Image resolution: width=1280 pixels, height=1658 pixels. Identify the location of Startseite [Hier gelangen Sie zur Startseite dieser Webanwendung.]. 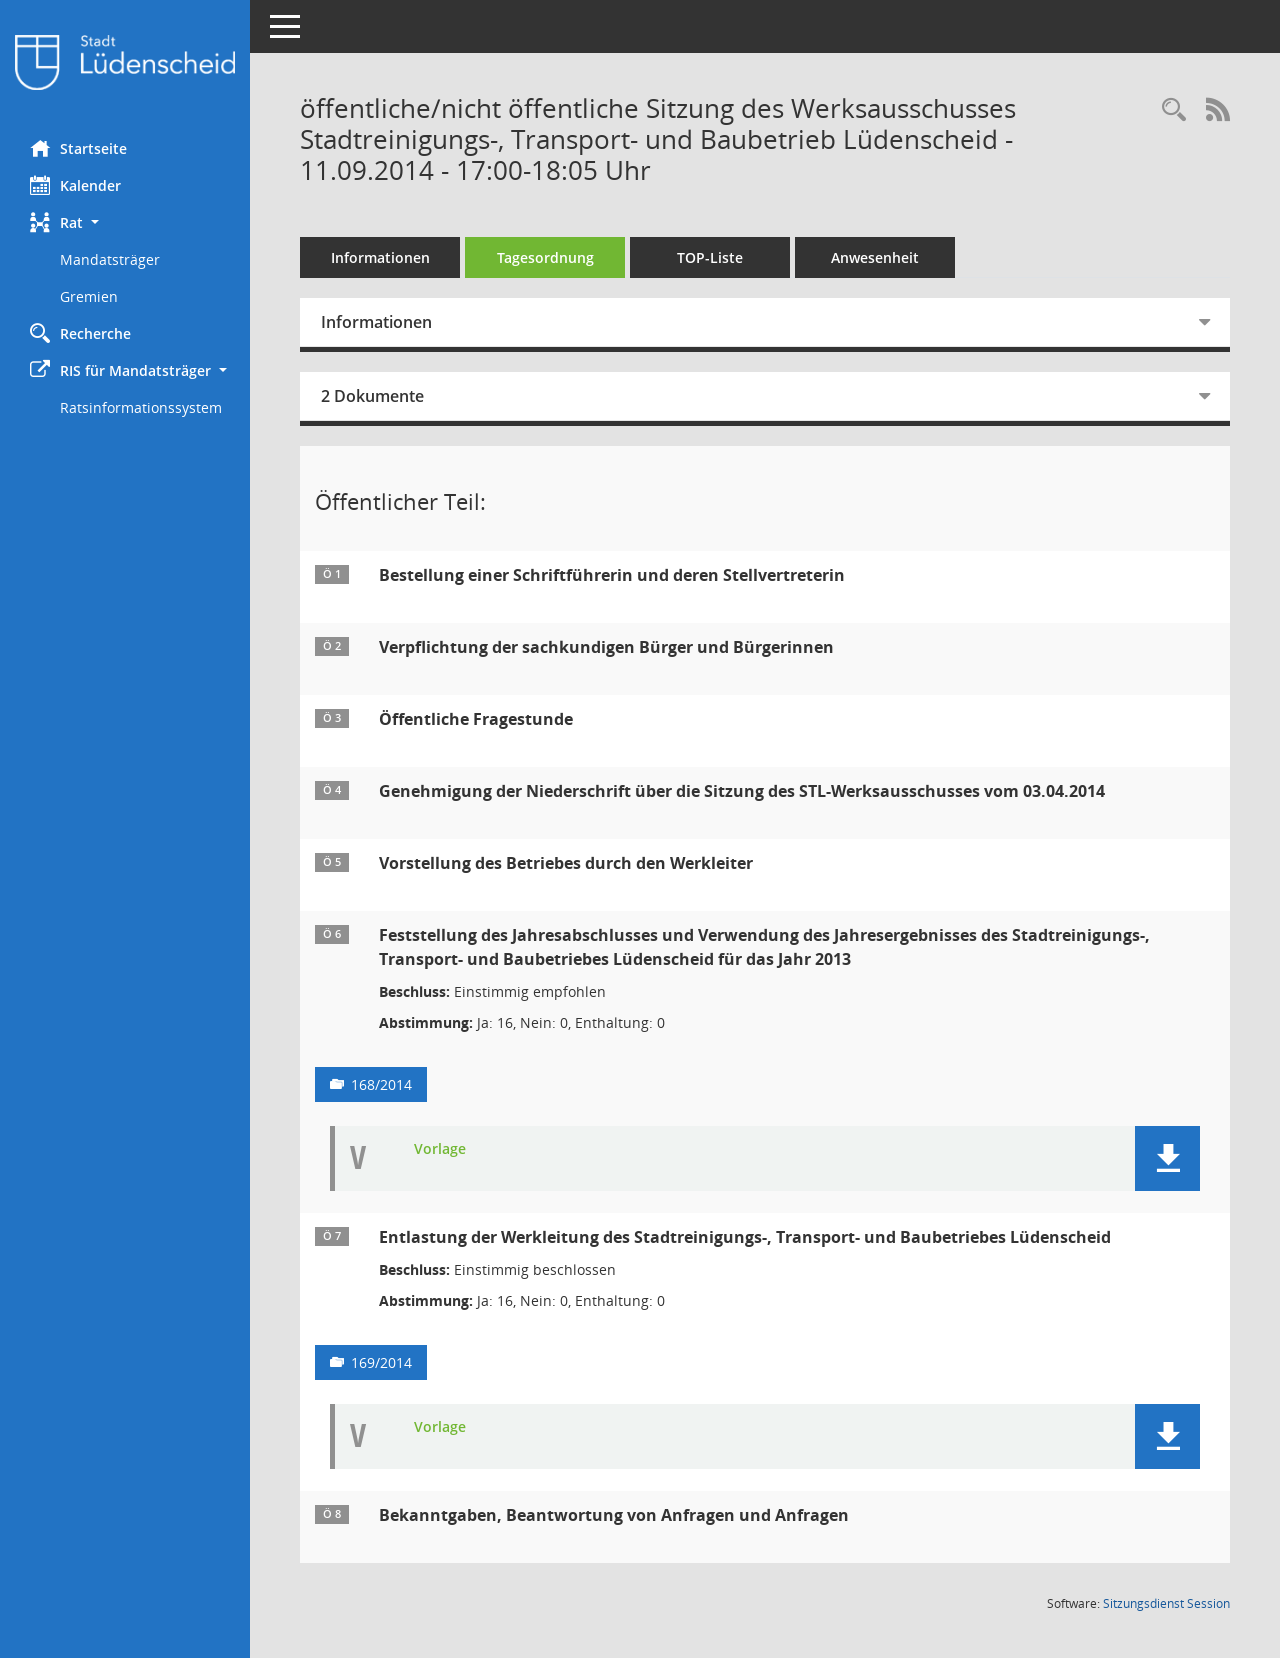
(78, 148).